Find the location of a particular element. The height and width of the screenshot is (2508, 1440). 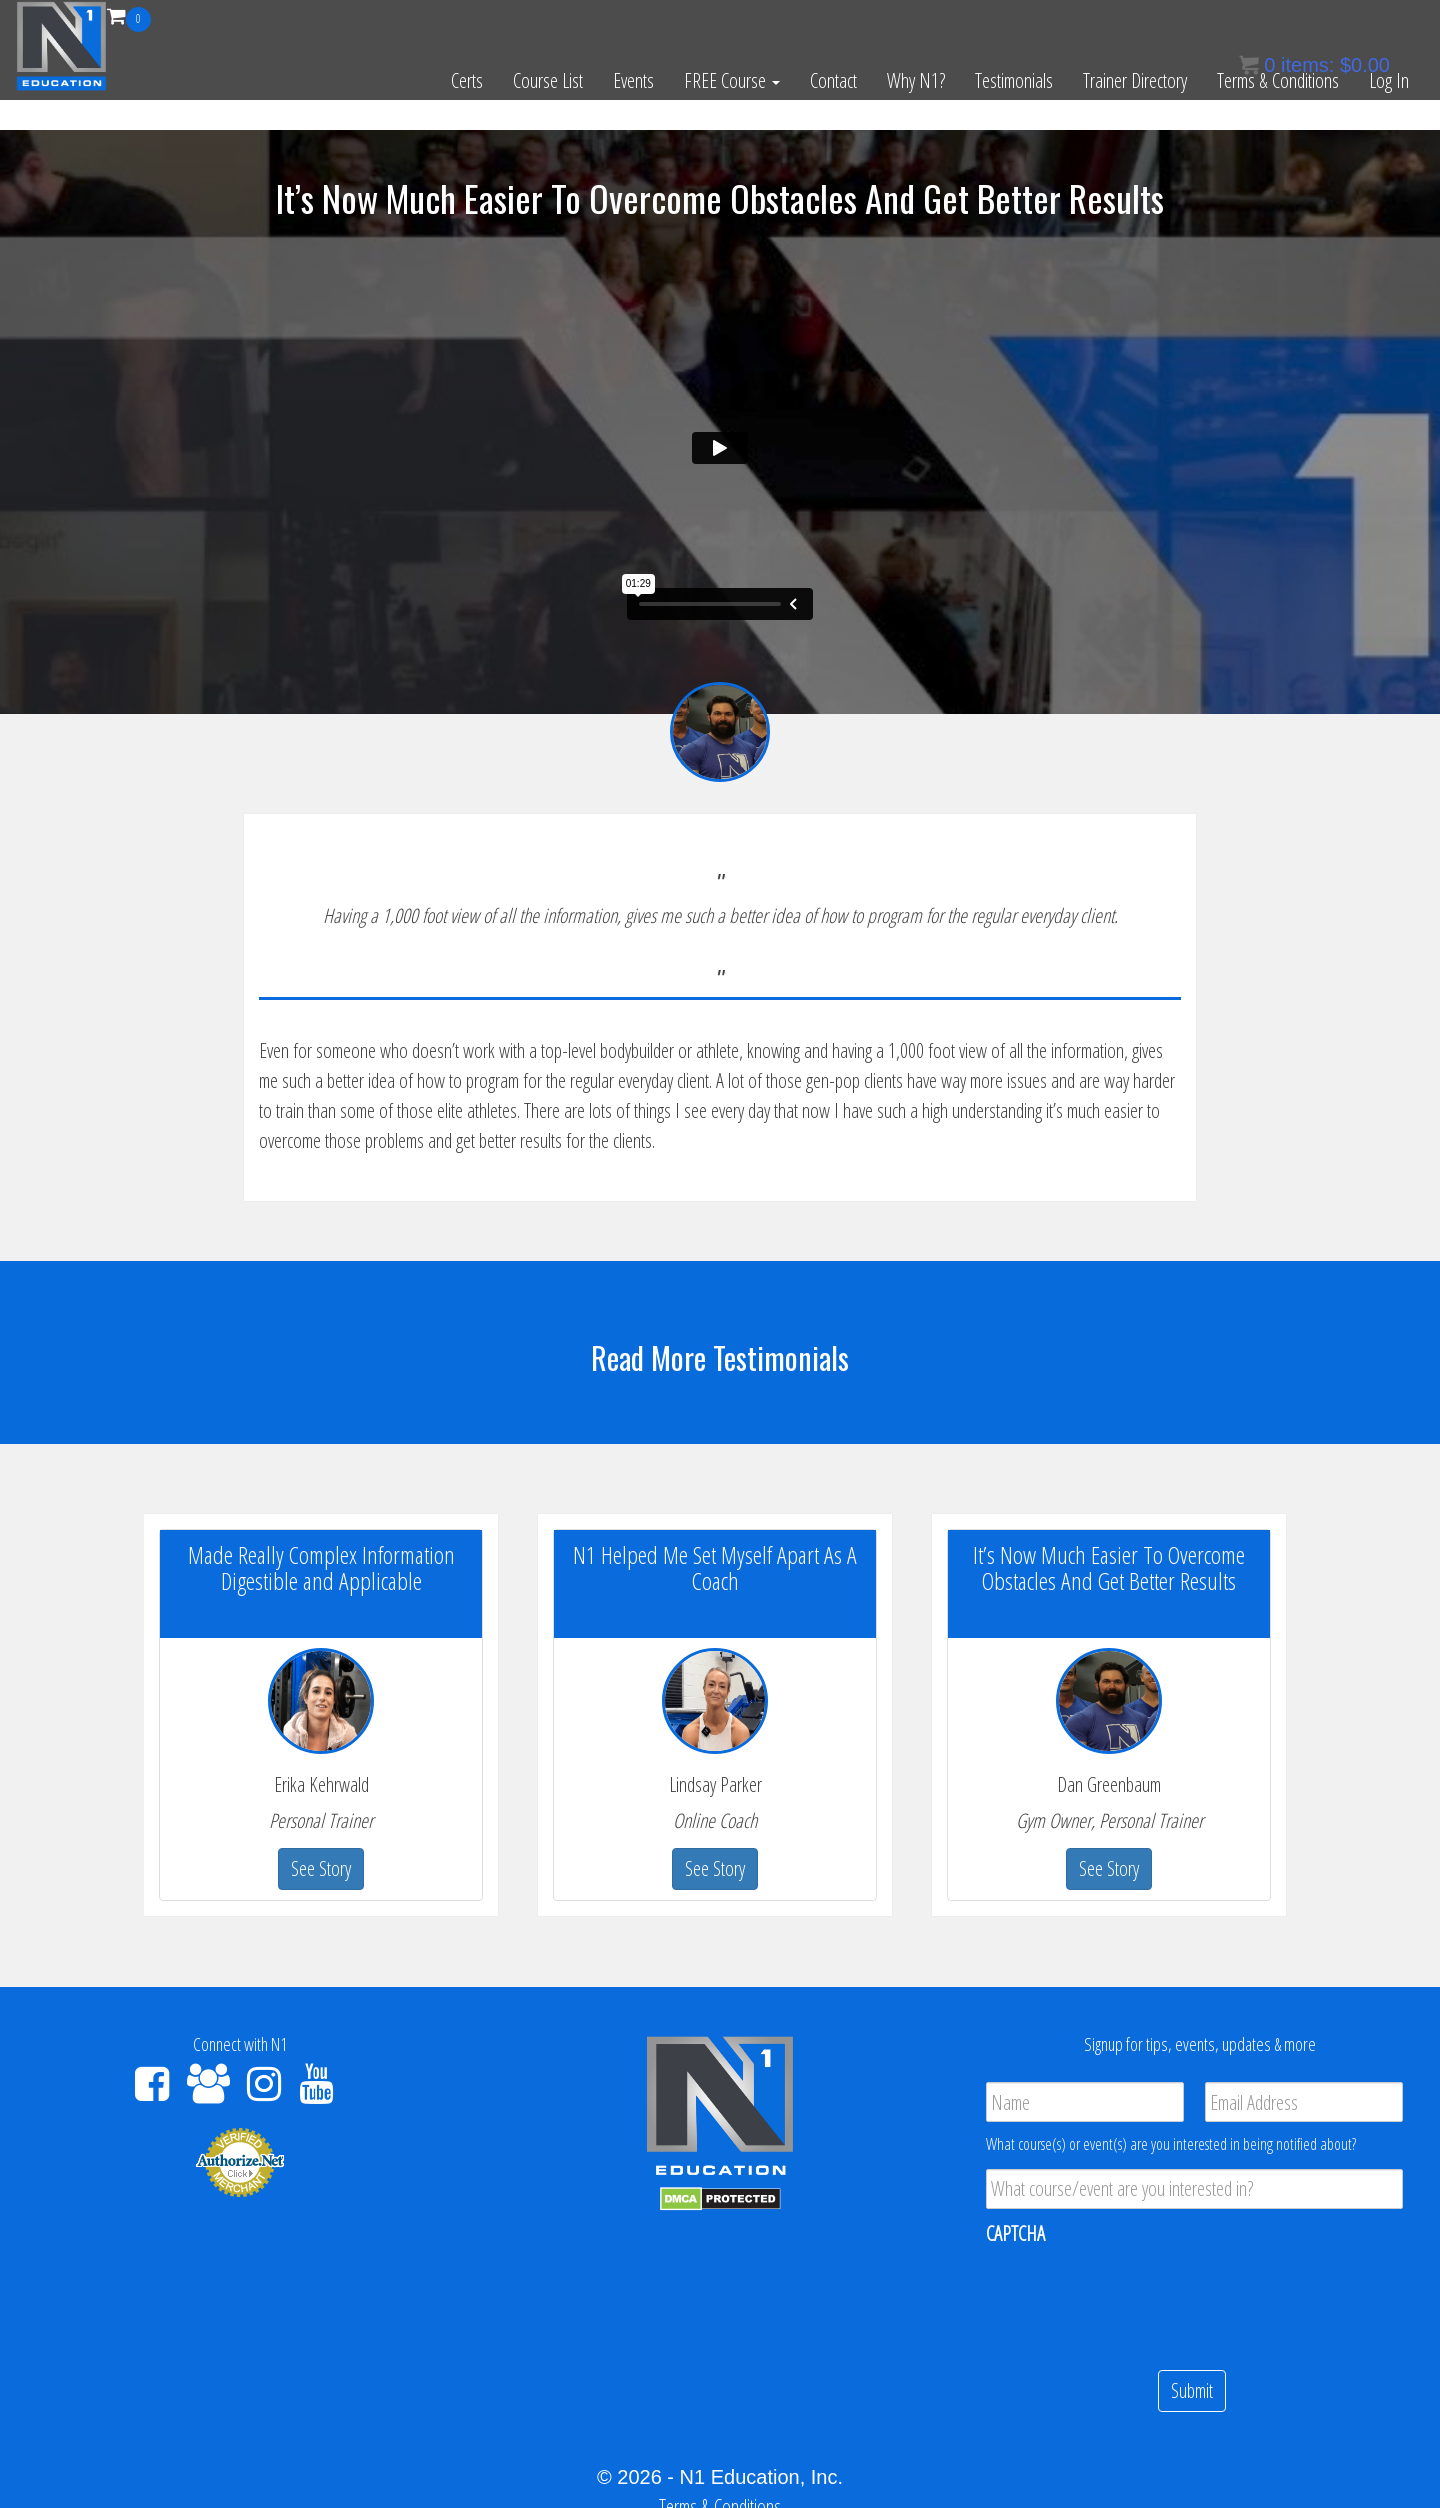

Testimonials is located at coordinates (1014, 80).